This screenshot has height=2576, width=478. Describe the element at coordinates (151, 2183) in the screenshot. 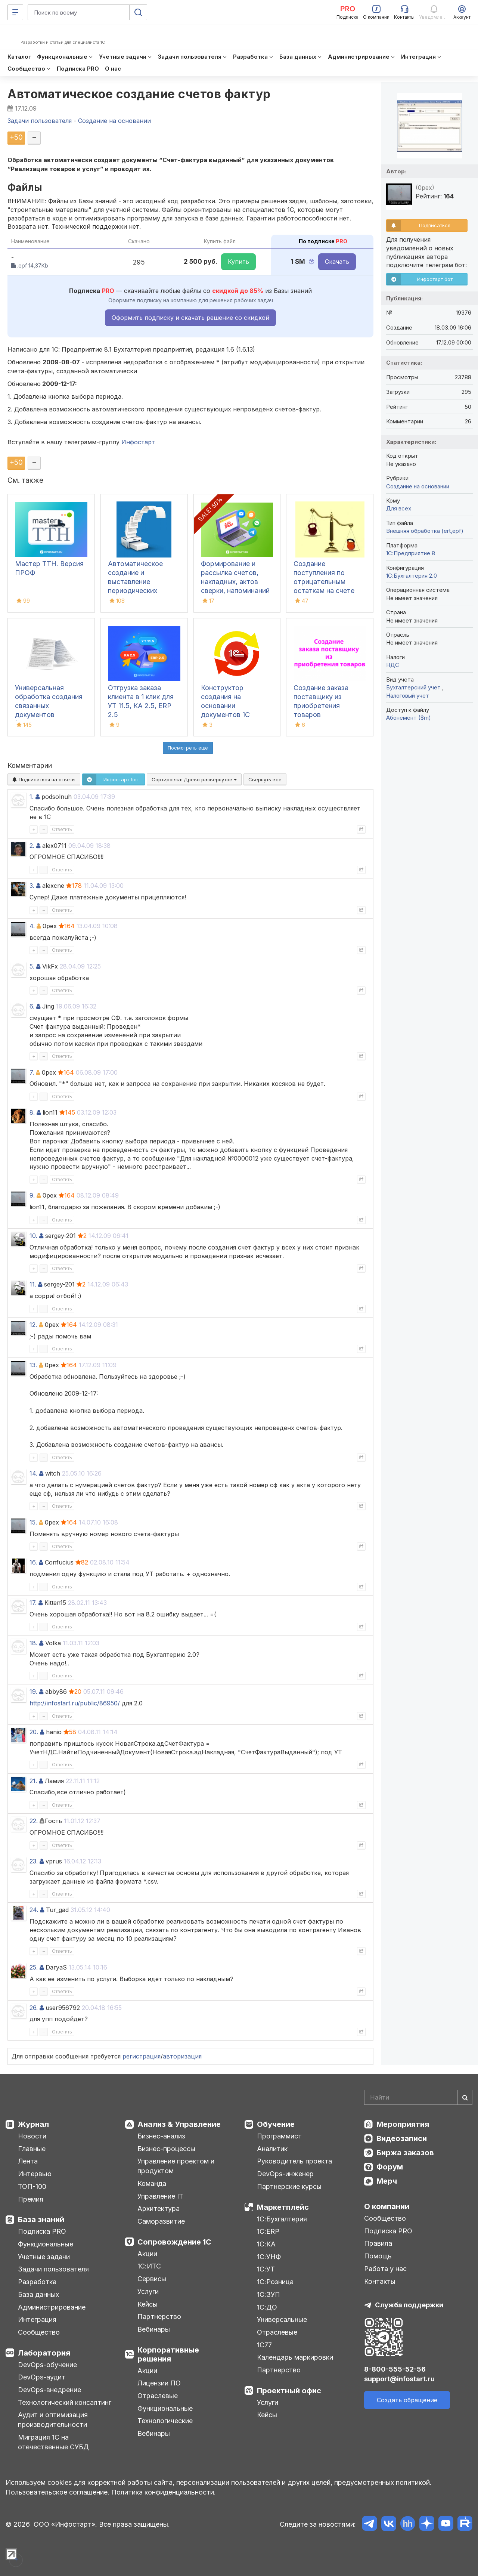

I see `Команда` at that location.